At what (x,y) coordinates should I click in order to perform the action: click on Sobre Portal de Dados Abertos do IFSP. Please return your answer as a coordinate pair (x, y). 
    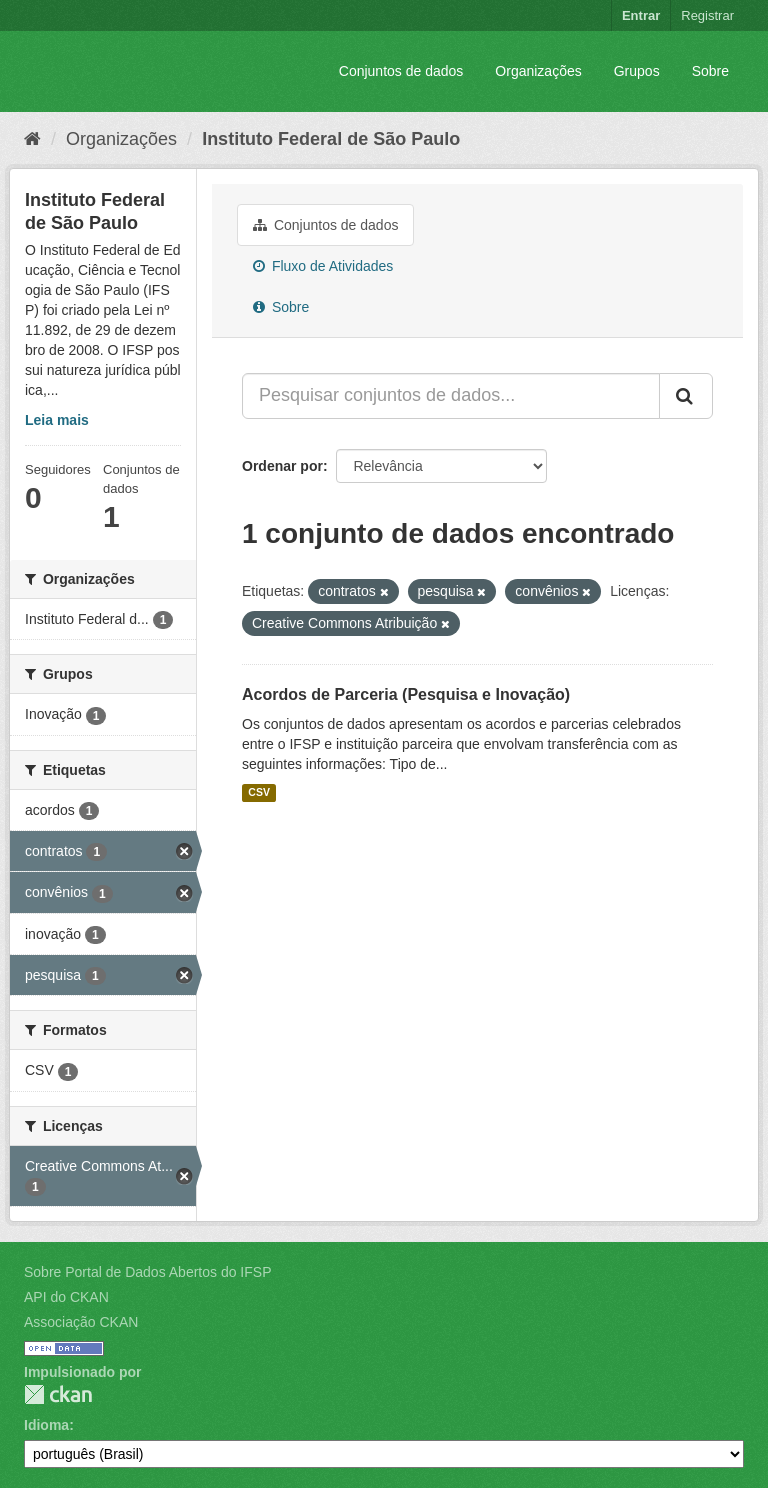
    Looking at the image, I should click on (147, 1272).